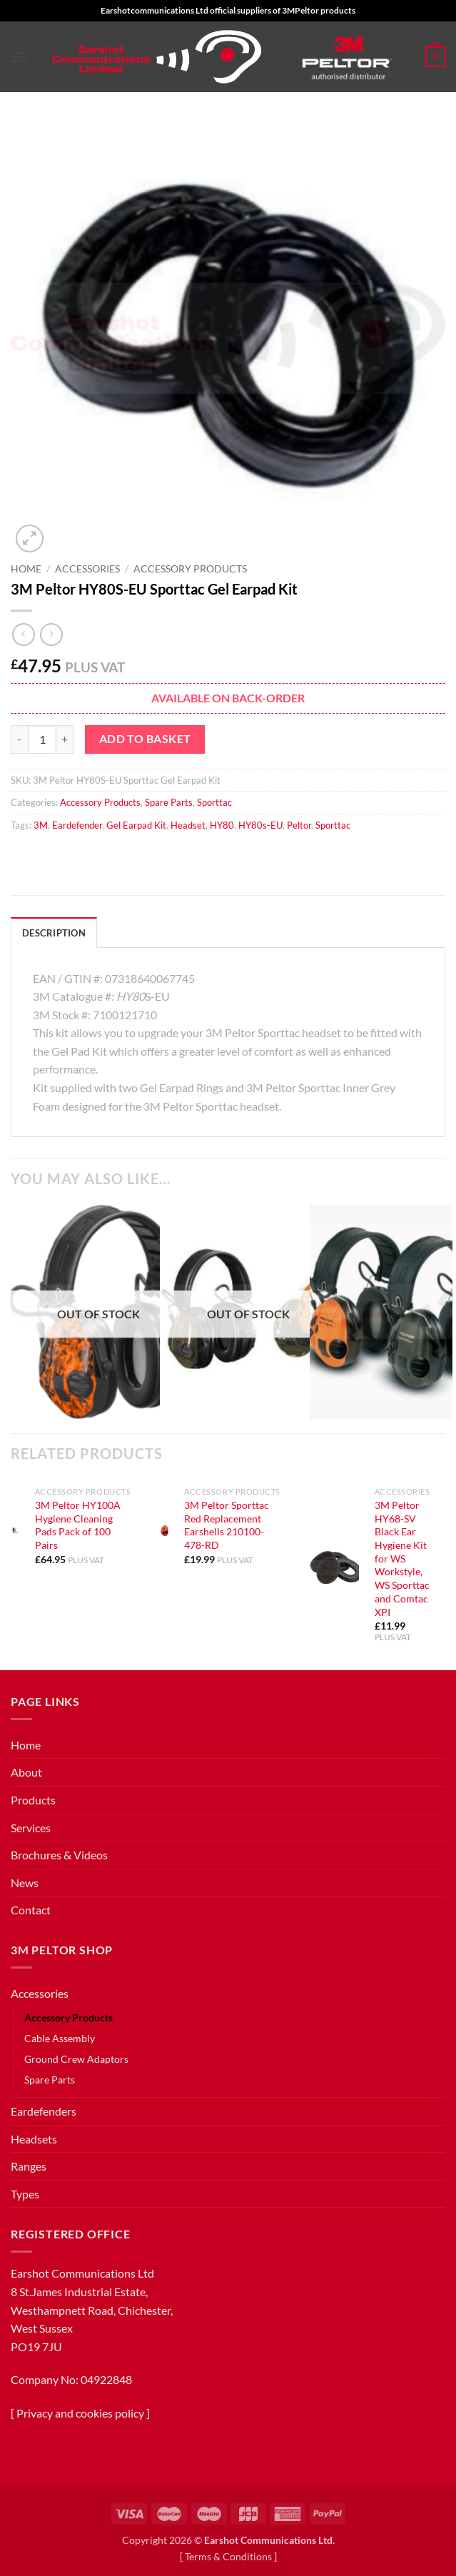 The image size is (456, 2576). Describe the element at coordinates (78, 1525) in the screenshot. I see `3M Peltor HY100A Hygiene Cleaning Pads Pack of 100 Pairs` at that location.